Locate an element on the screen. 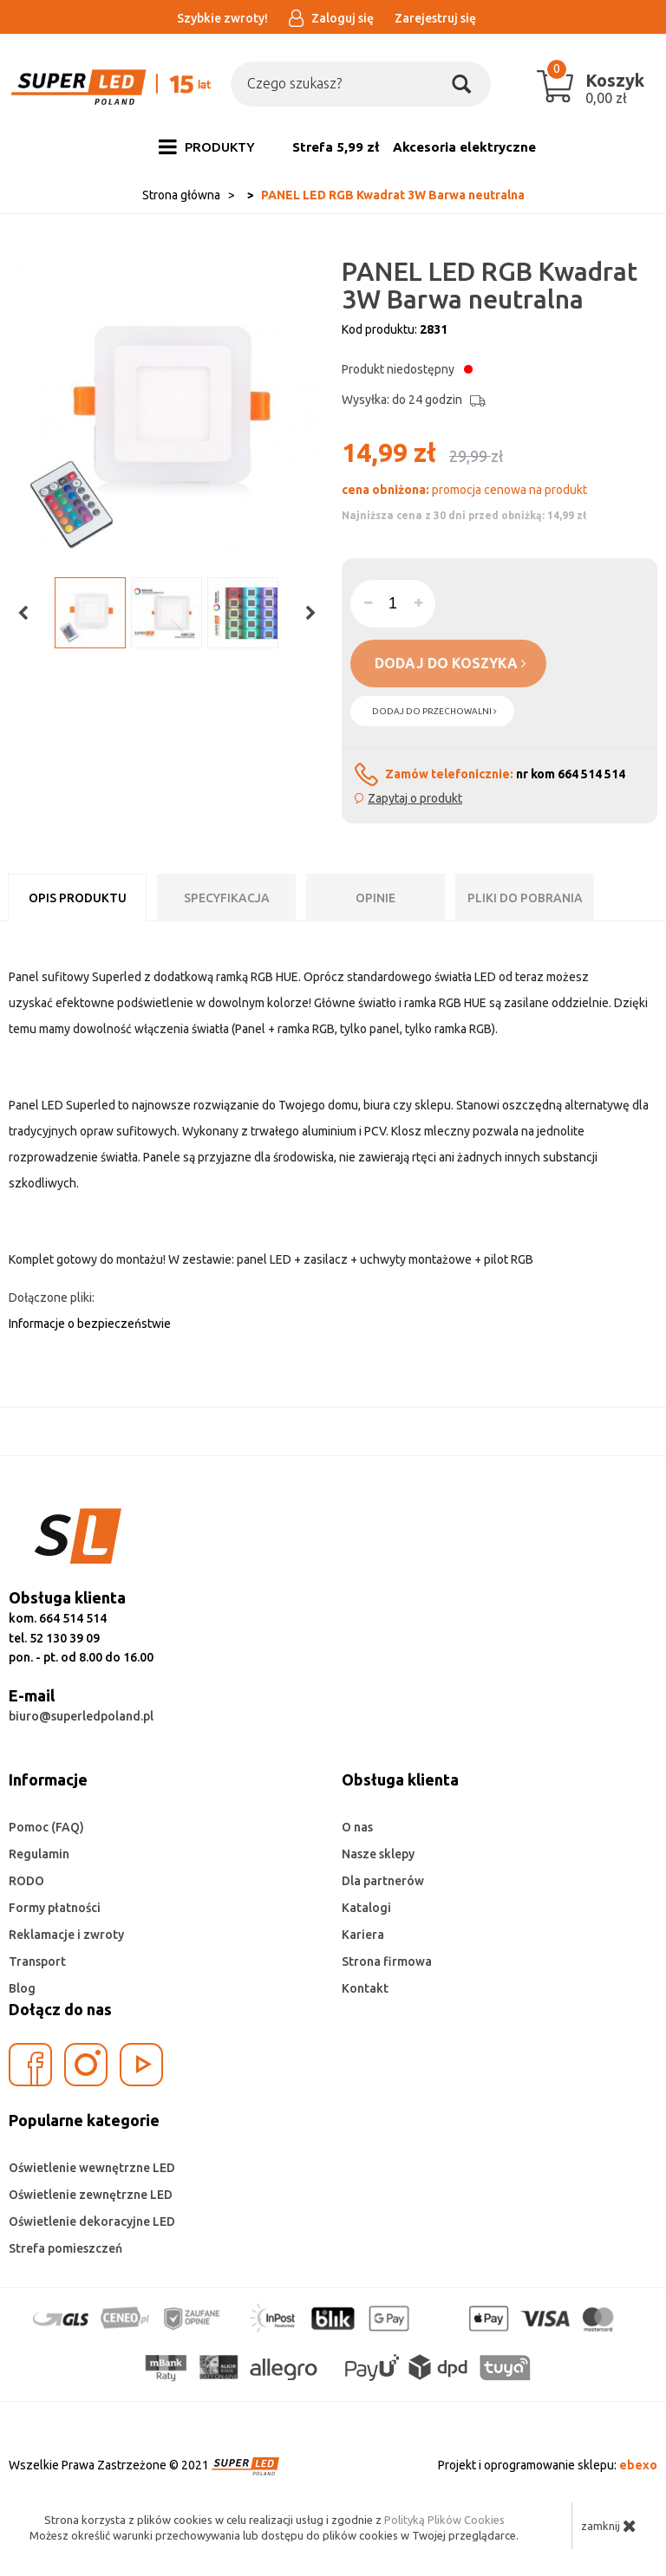  Strefa 5,99 zł is located at coordinates (335, 147).